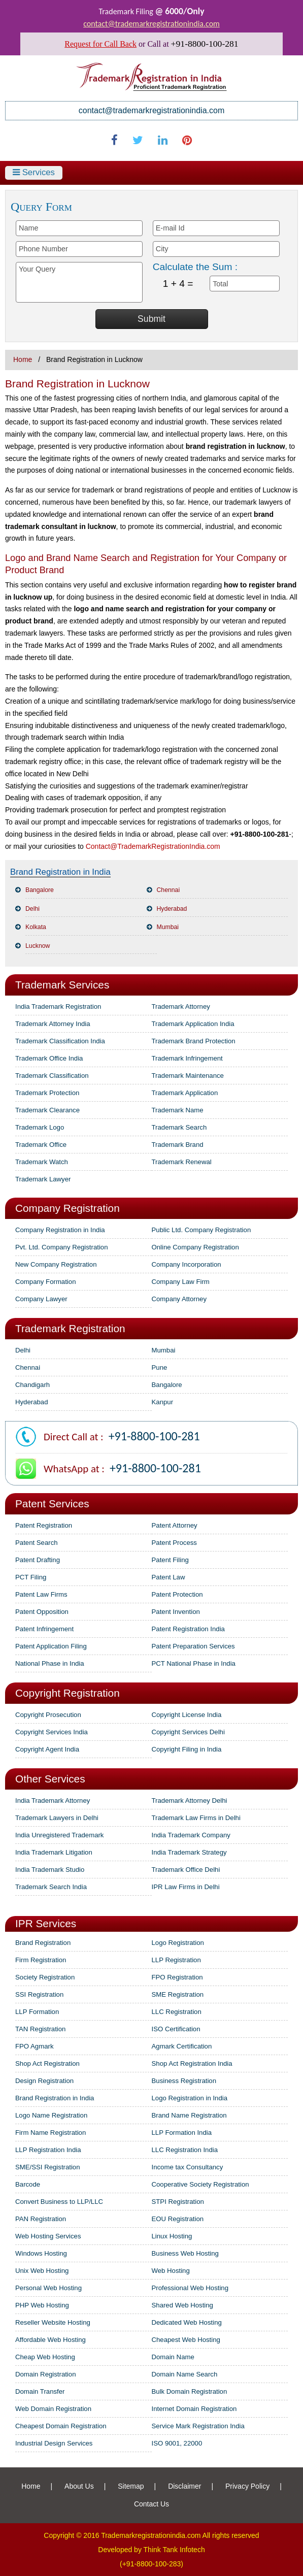 This screenshot has width=303, height=2576. I want to click on Company Registration, so click(67, 1208).